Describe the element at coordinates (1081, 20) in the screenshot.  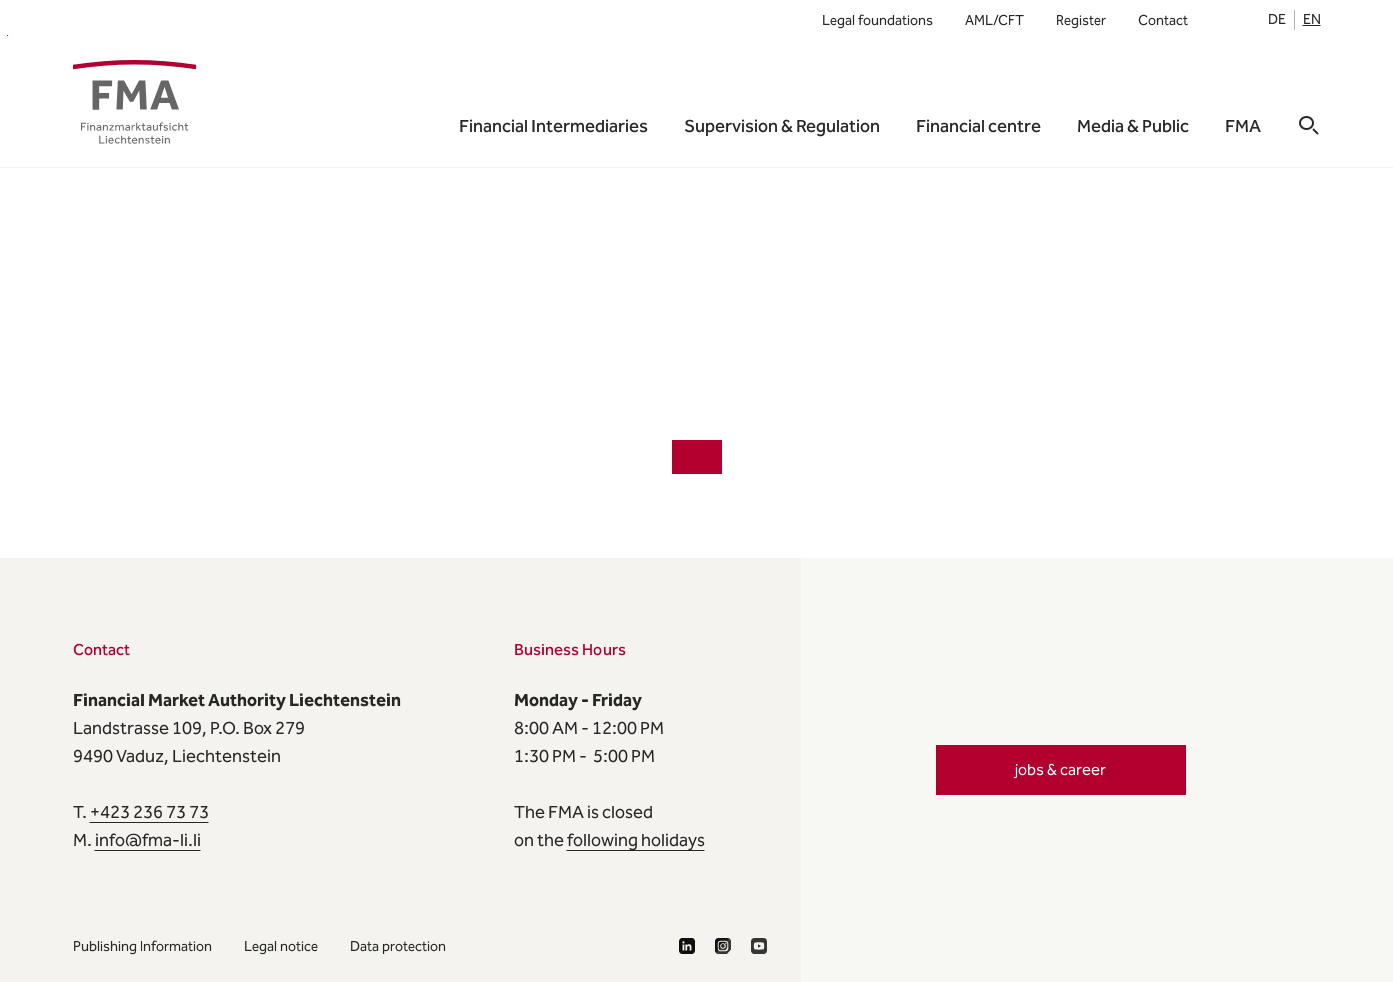
I see `Register` at that location.